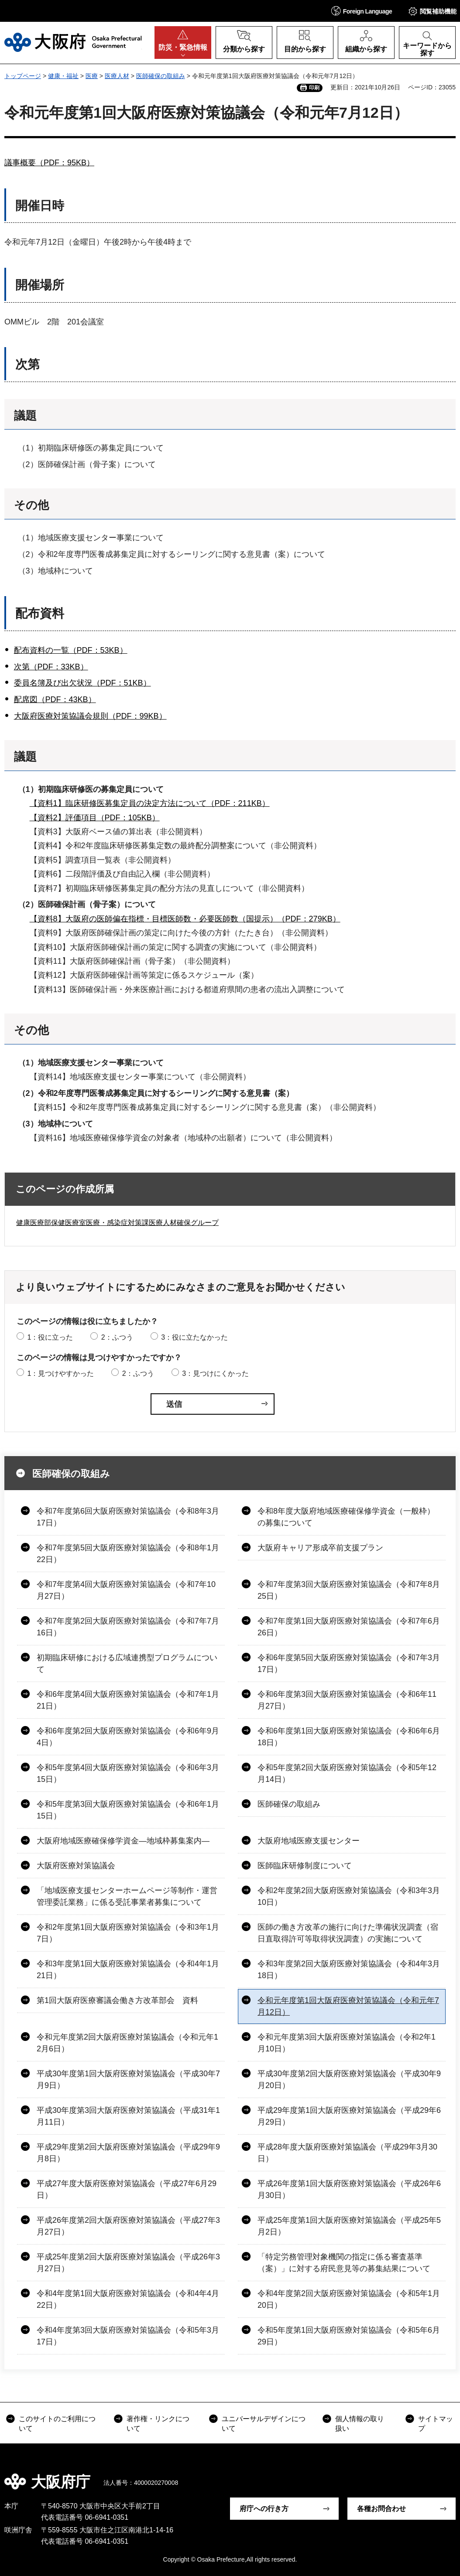 This screenshot has height=2576, width=460. Describe the element at coordinates (349, 2116) in the screenshot. I see `平成29年度第1回大阪府医療対策協議会（平成29年6月29日）` at that location.